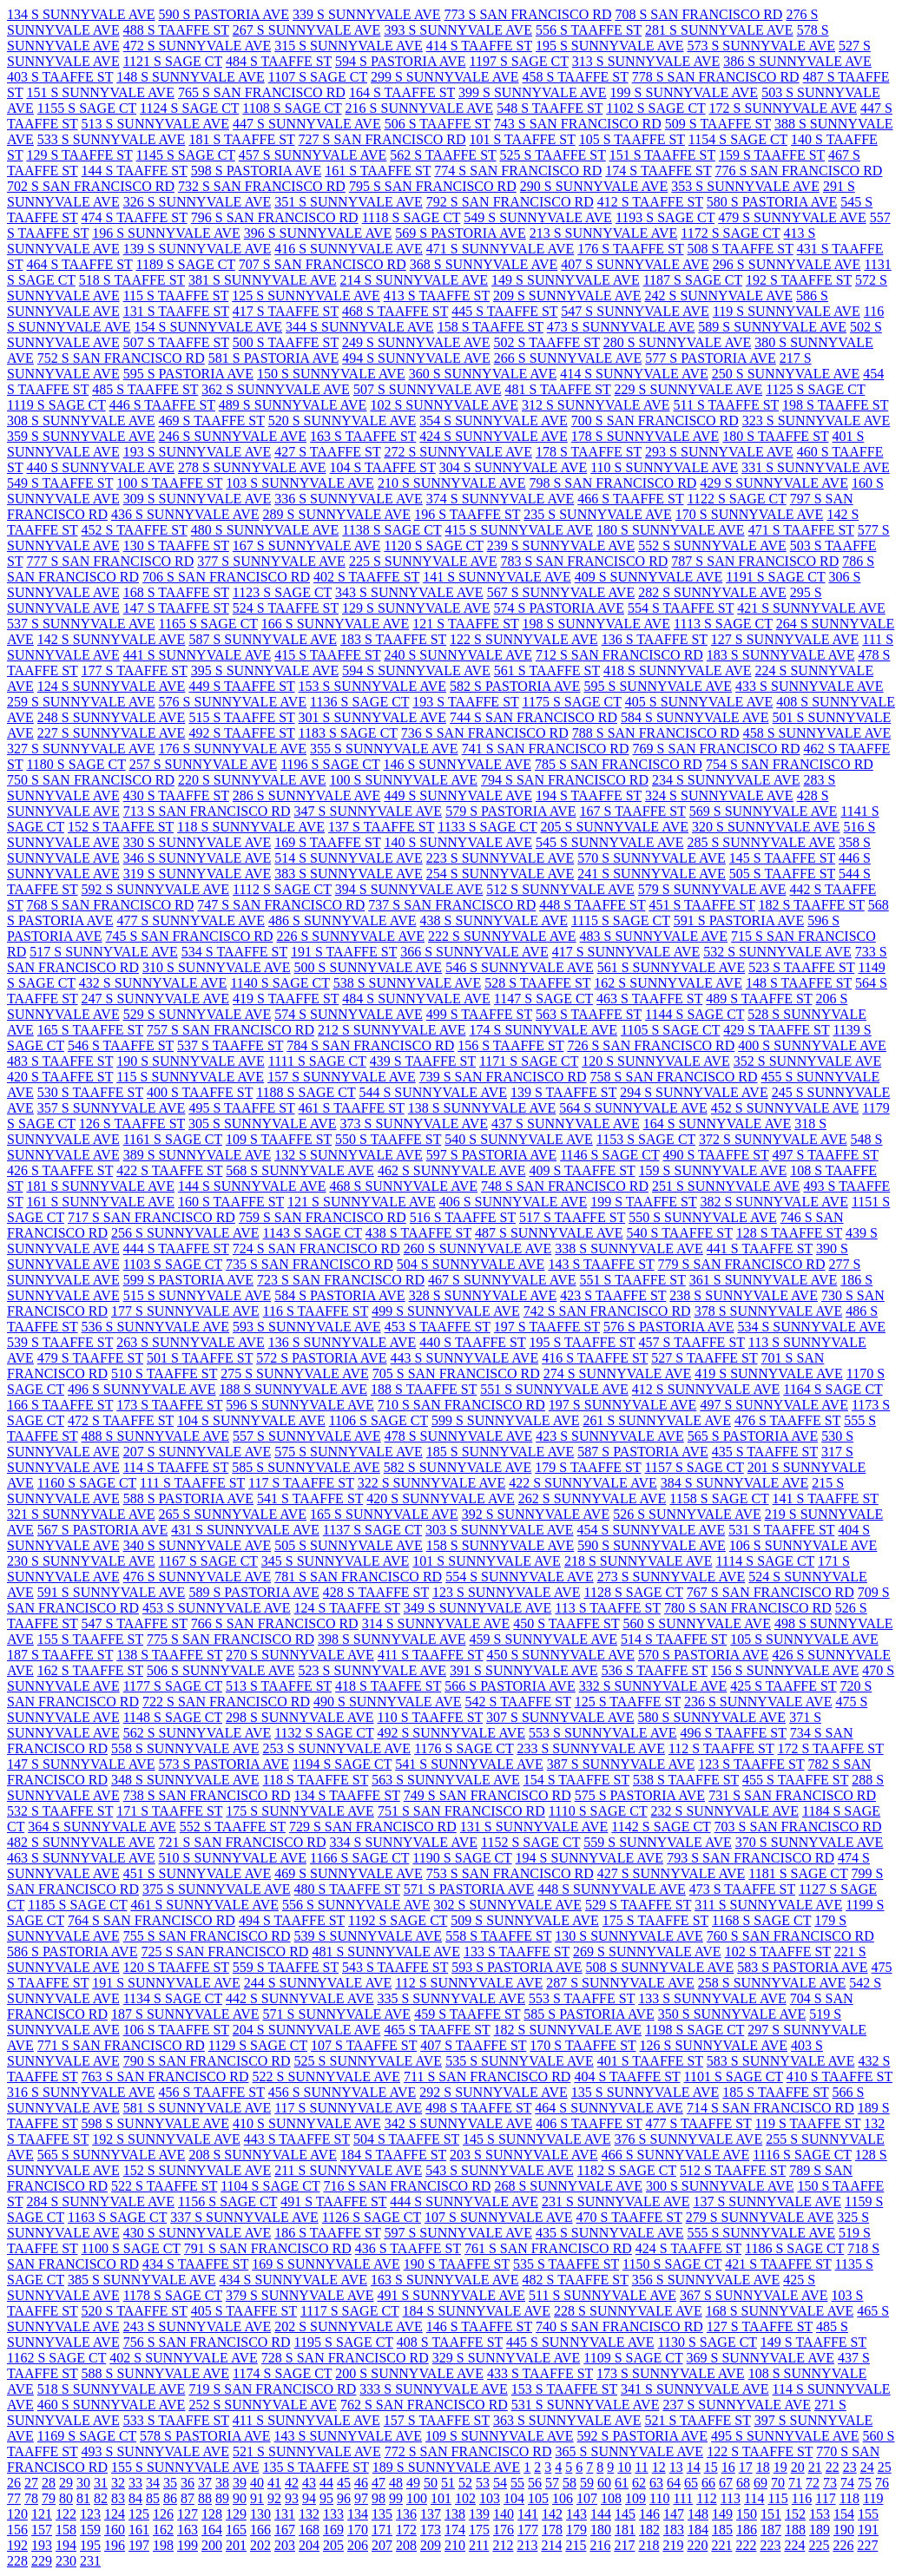  What do you see at coordinates (183, 2357) in the screenshot?
I see `402 S SUNNYVALE AVE` at bounding box center [183, 2357].